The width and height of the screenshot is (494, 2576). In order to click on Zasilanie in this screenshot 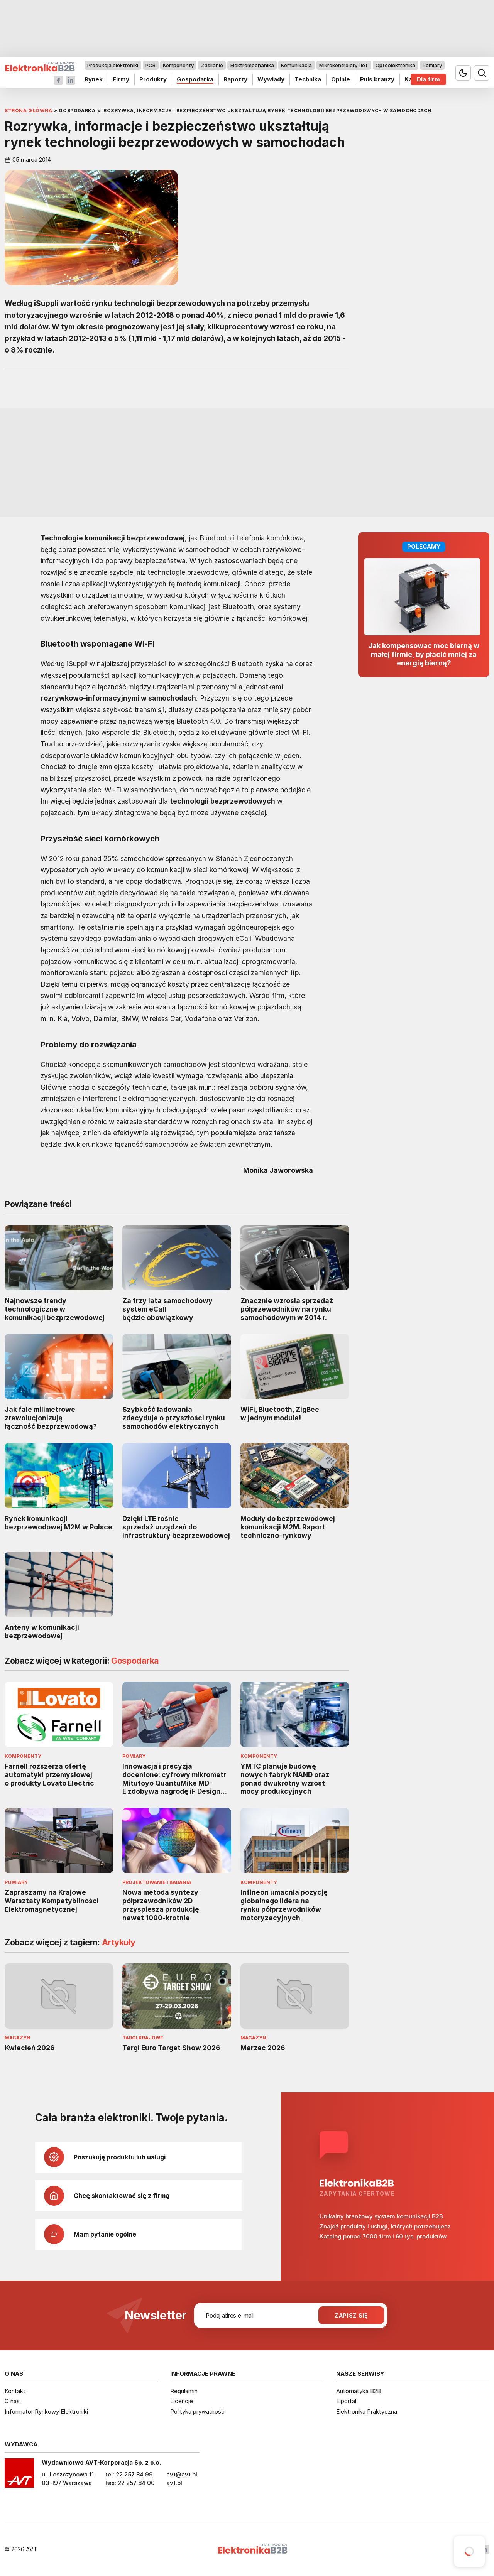, I will do `click(212, 65)`.